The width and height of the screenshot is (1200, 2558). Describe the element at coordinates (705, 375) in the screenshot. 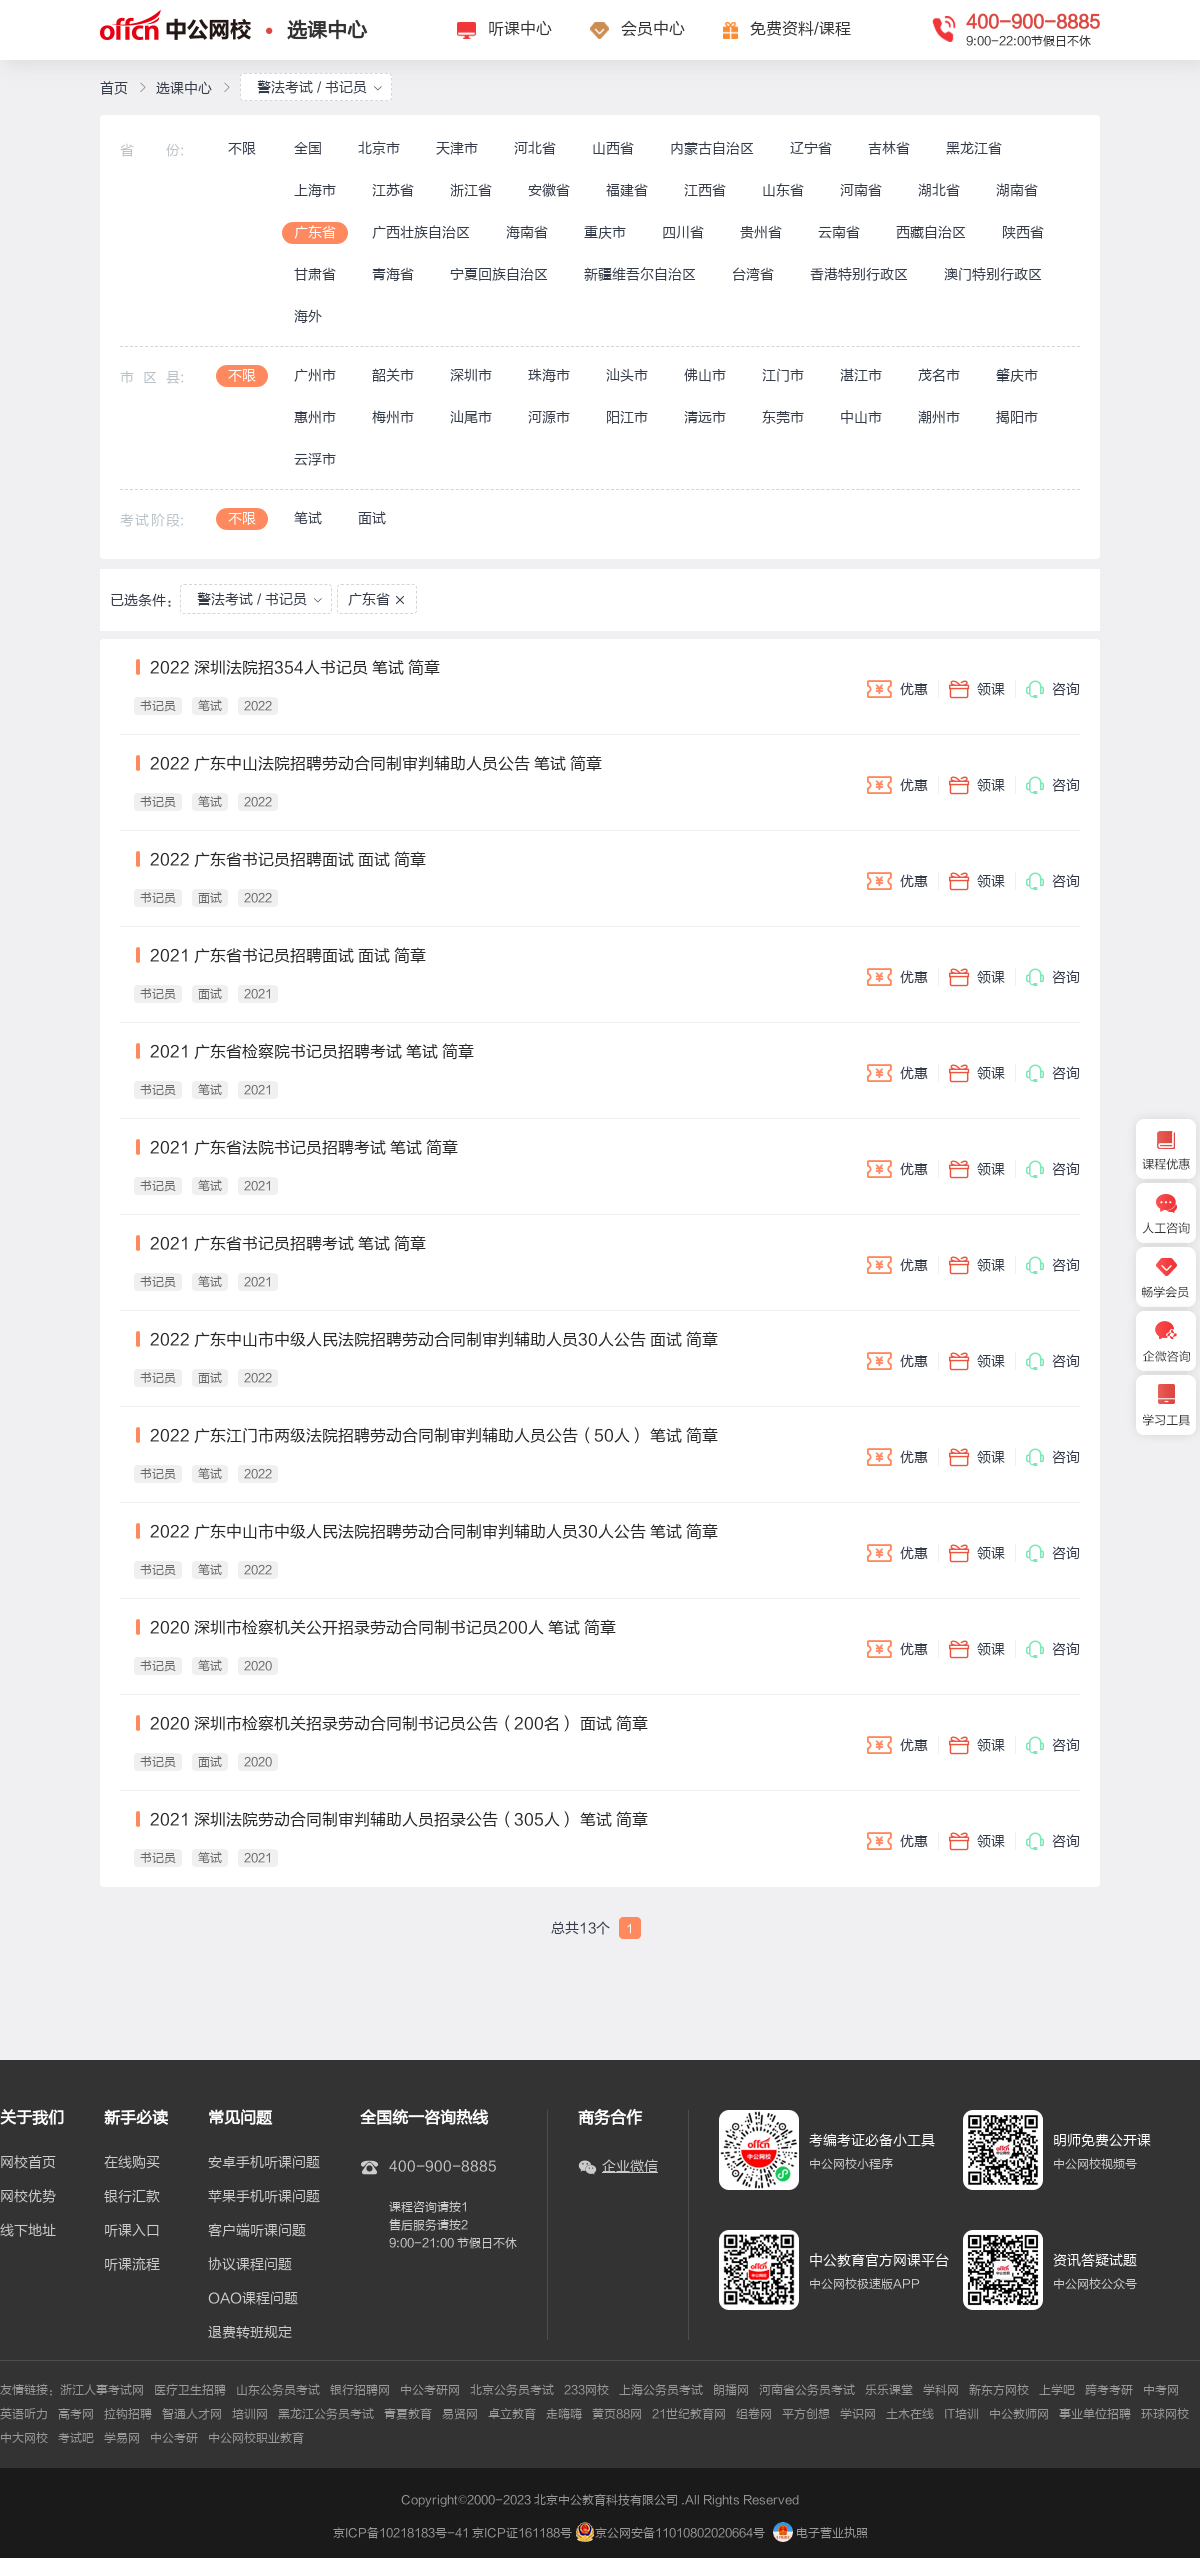

I see `佛山市` at that location.